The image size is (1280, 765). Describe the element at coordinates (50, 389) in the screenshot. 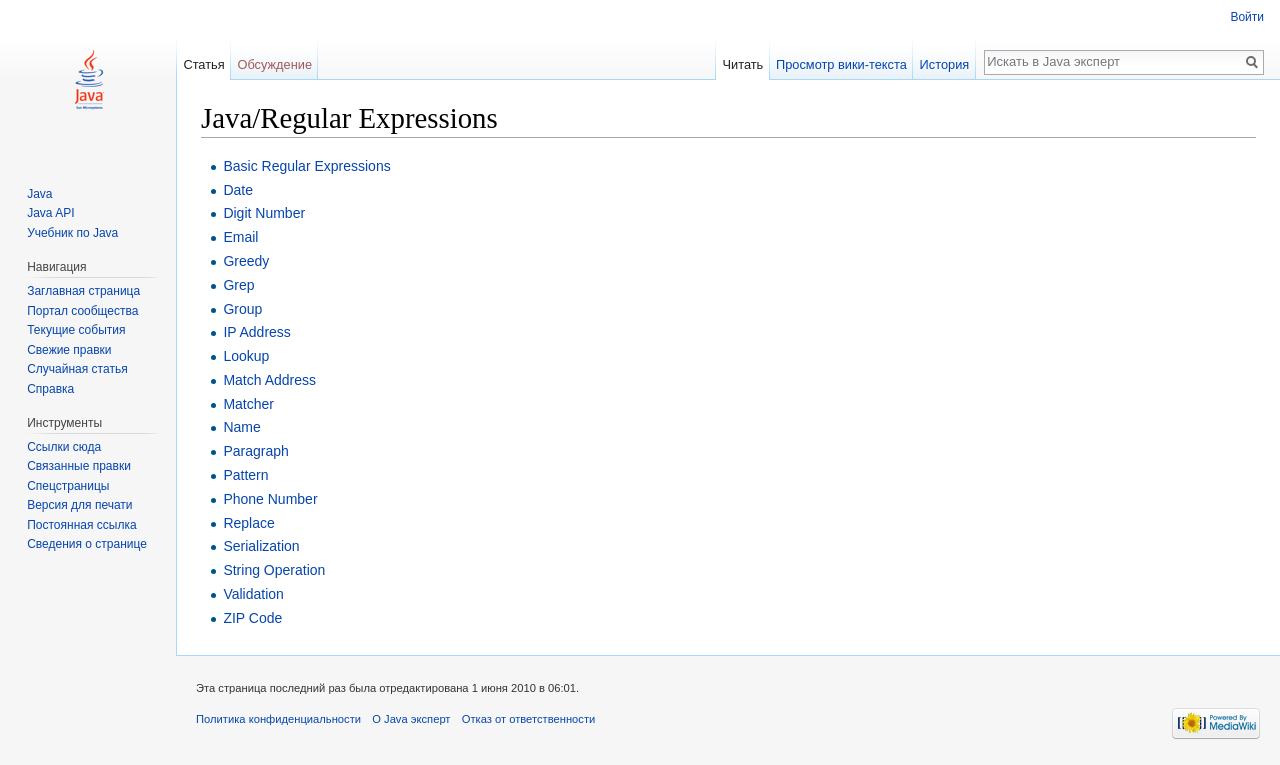

I see `Справка` at that location.